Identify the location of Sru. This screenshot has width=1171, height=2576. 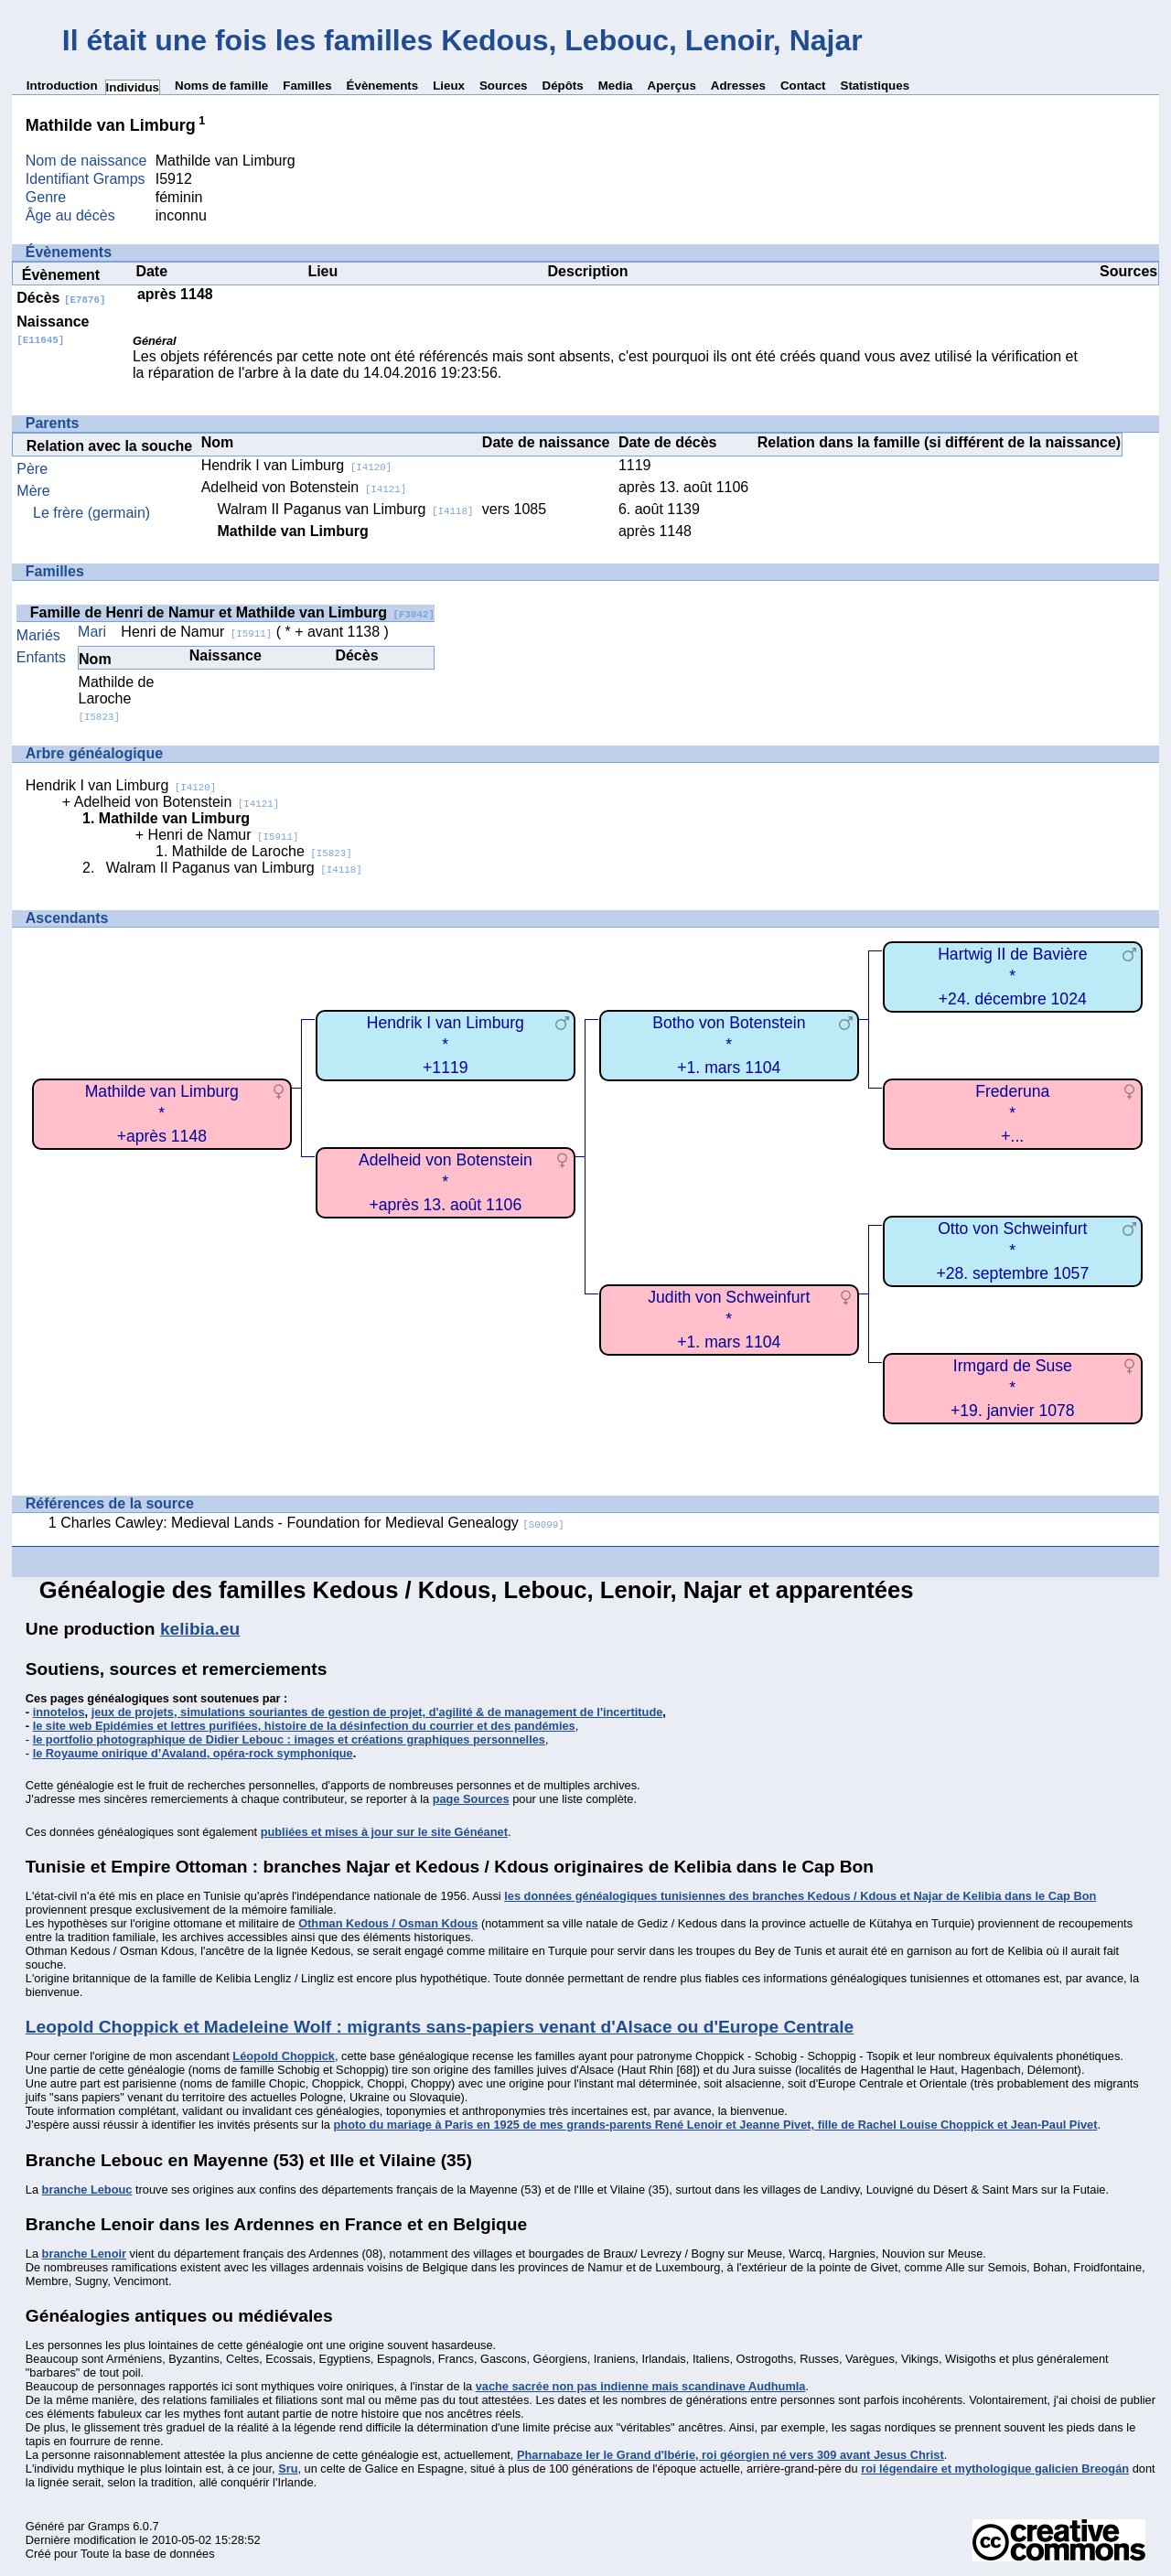
(287, 2468).